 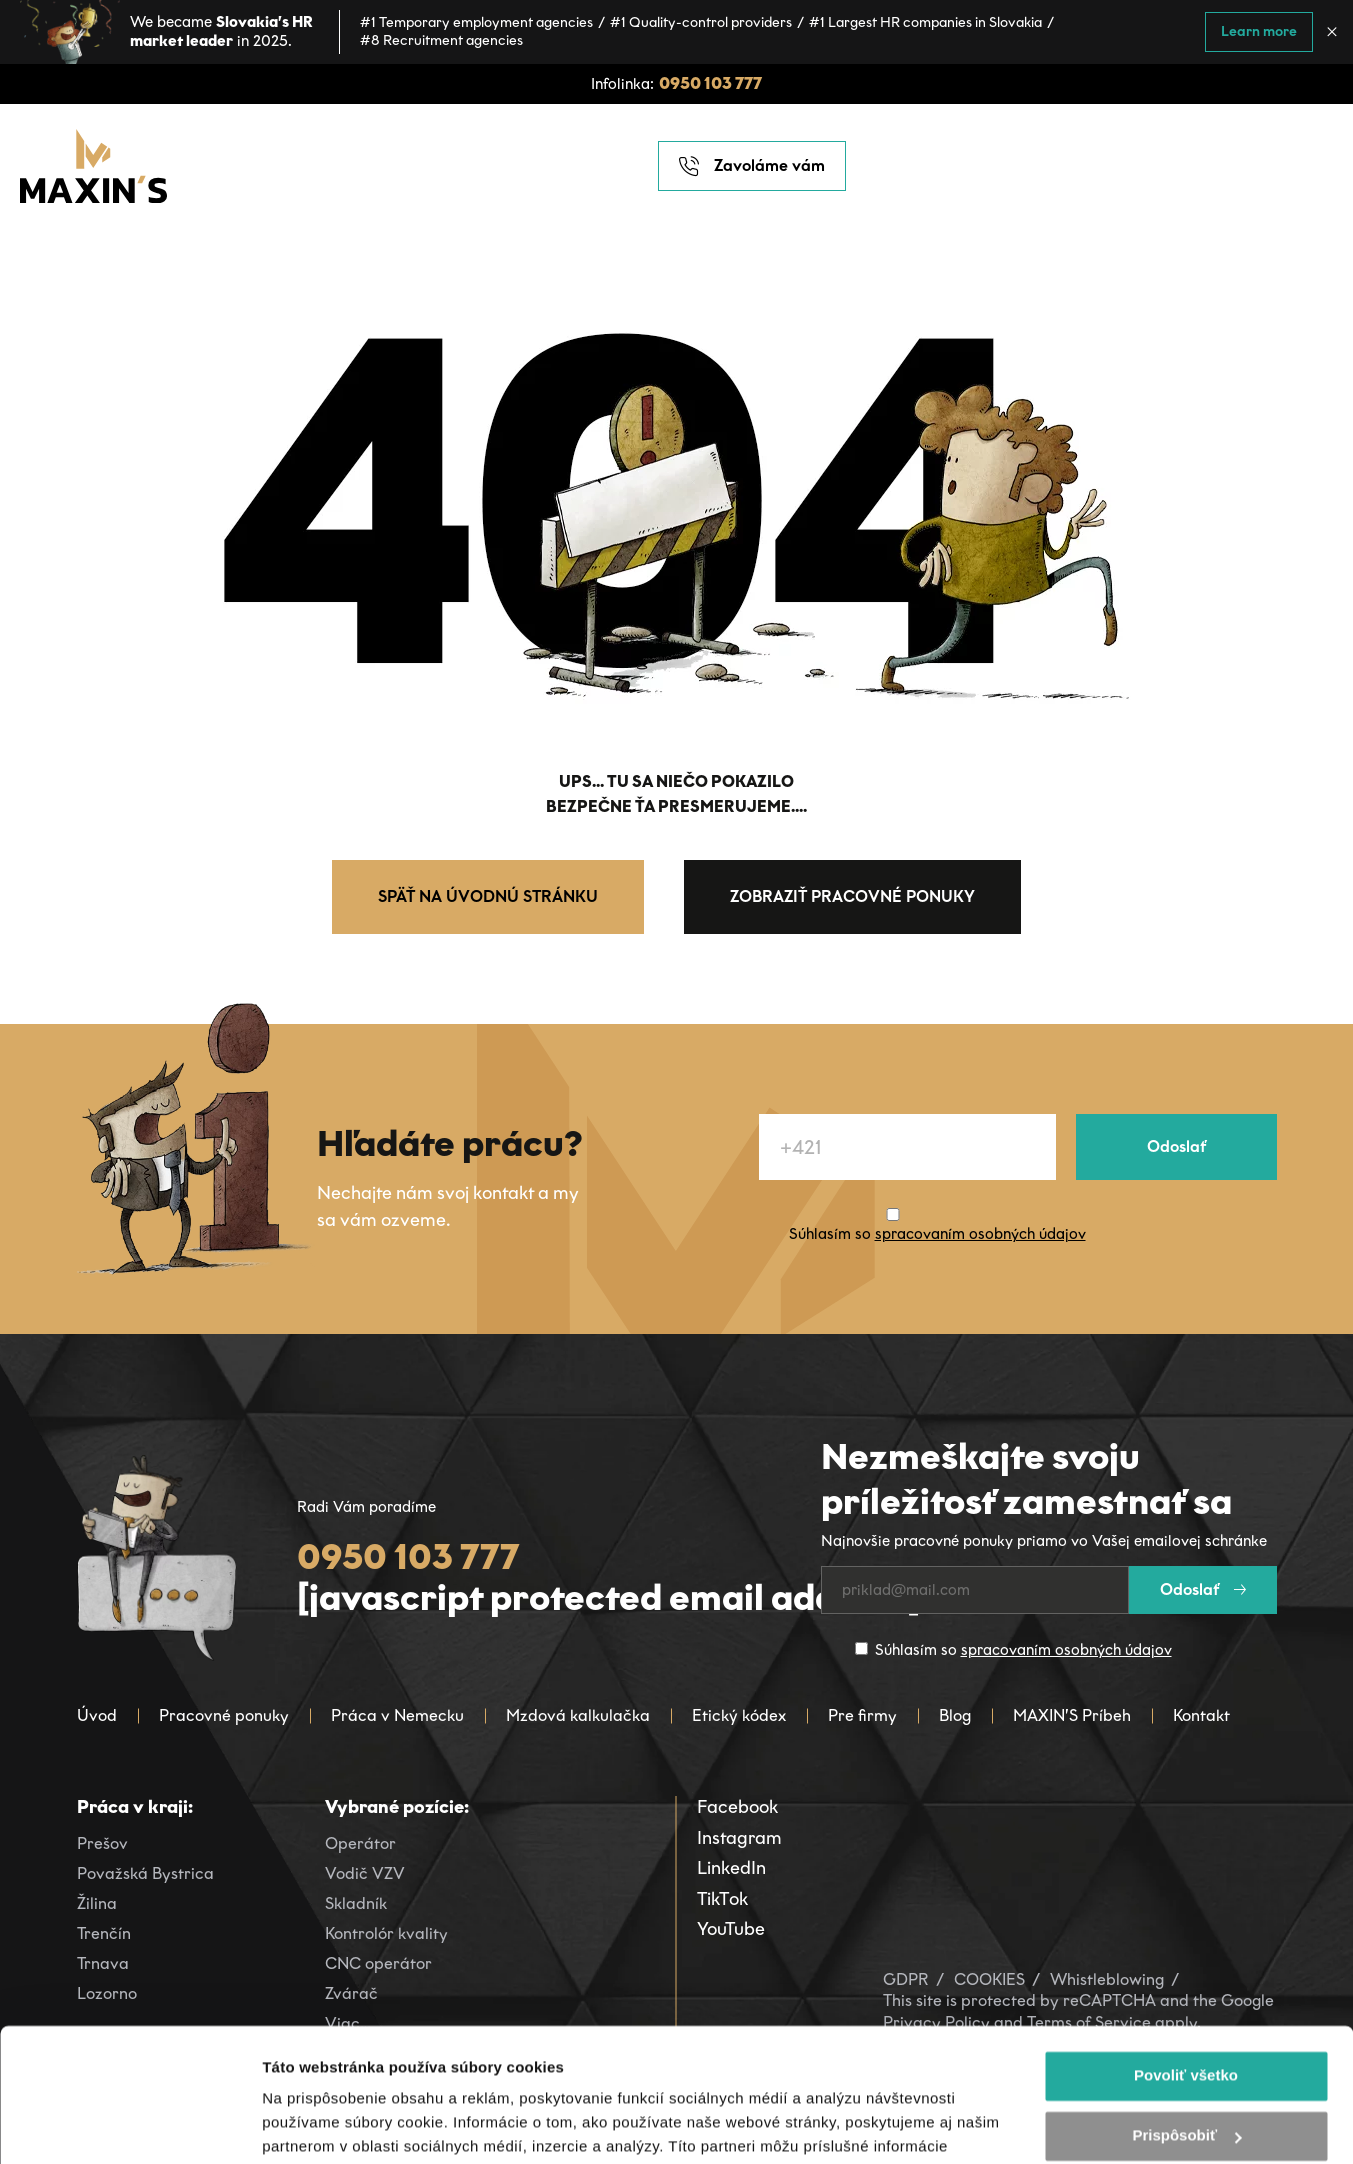 What do you see at coordinates (129, 2125) in the screenshot?
I see `[Cookiebot od Usercentrics - otvorí sa v novom okne]` at bounding box center [129, 2125].